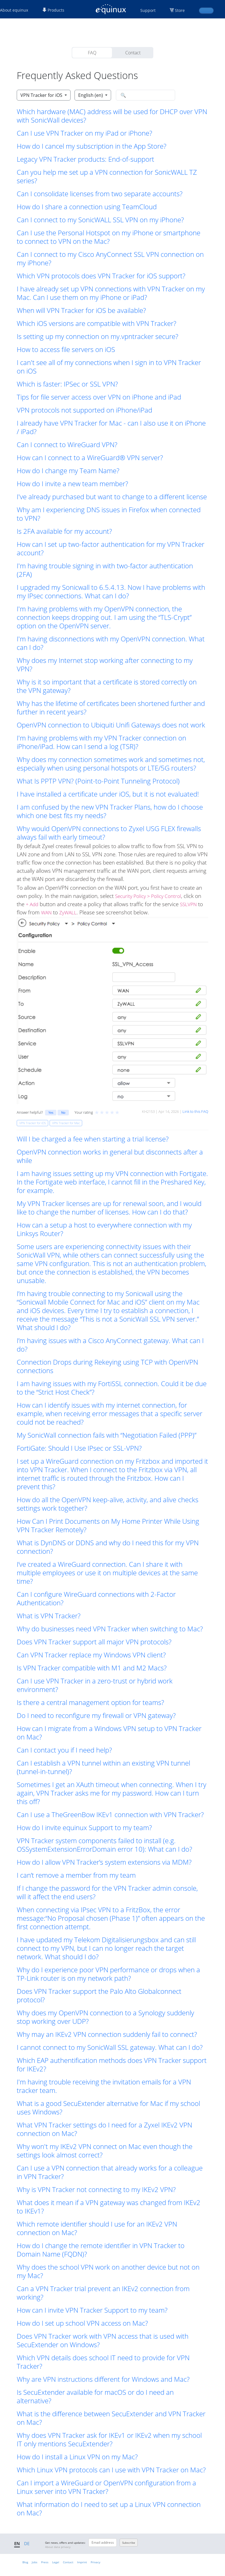  I want to click on Why do businesses need VPN Tracker when switching to Mac? [button], so click(110, 1629).